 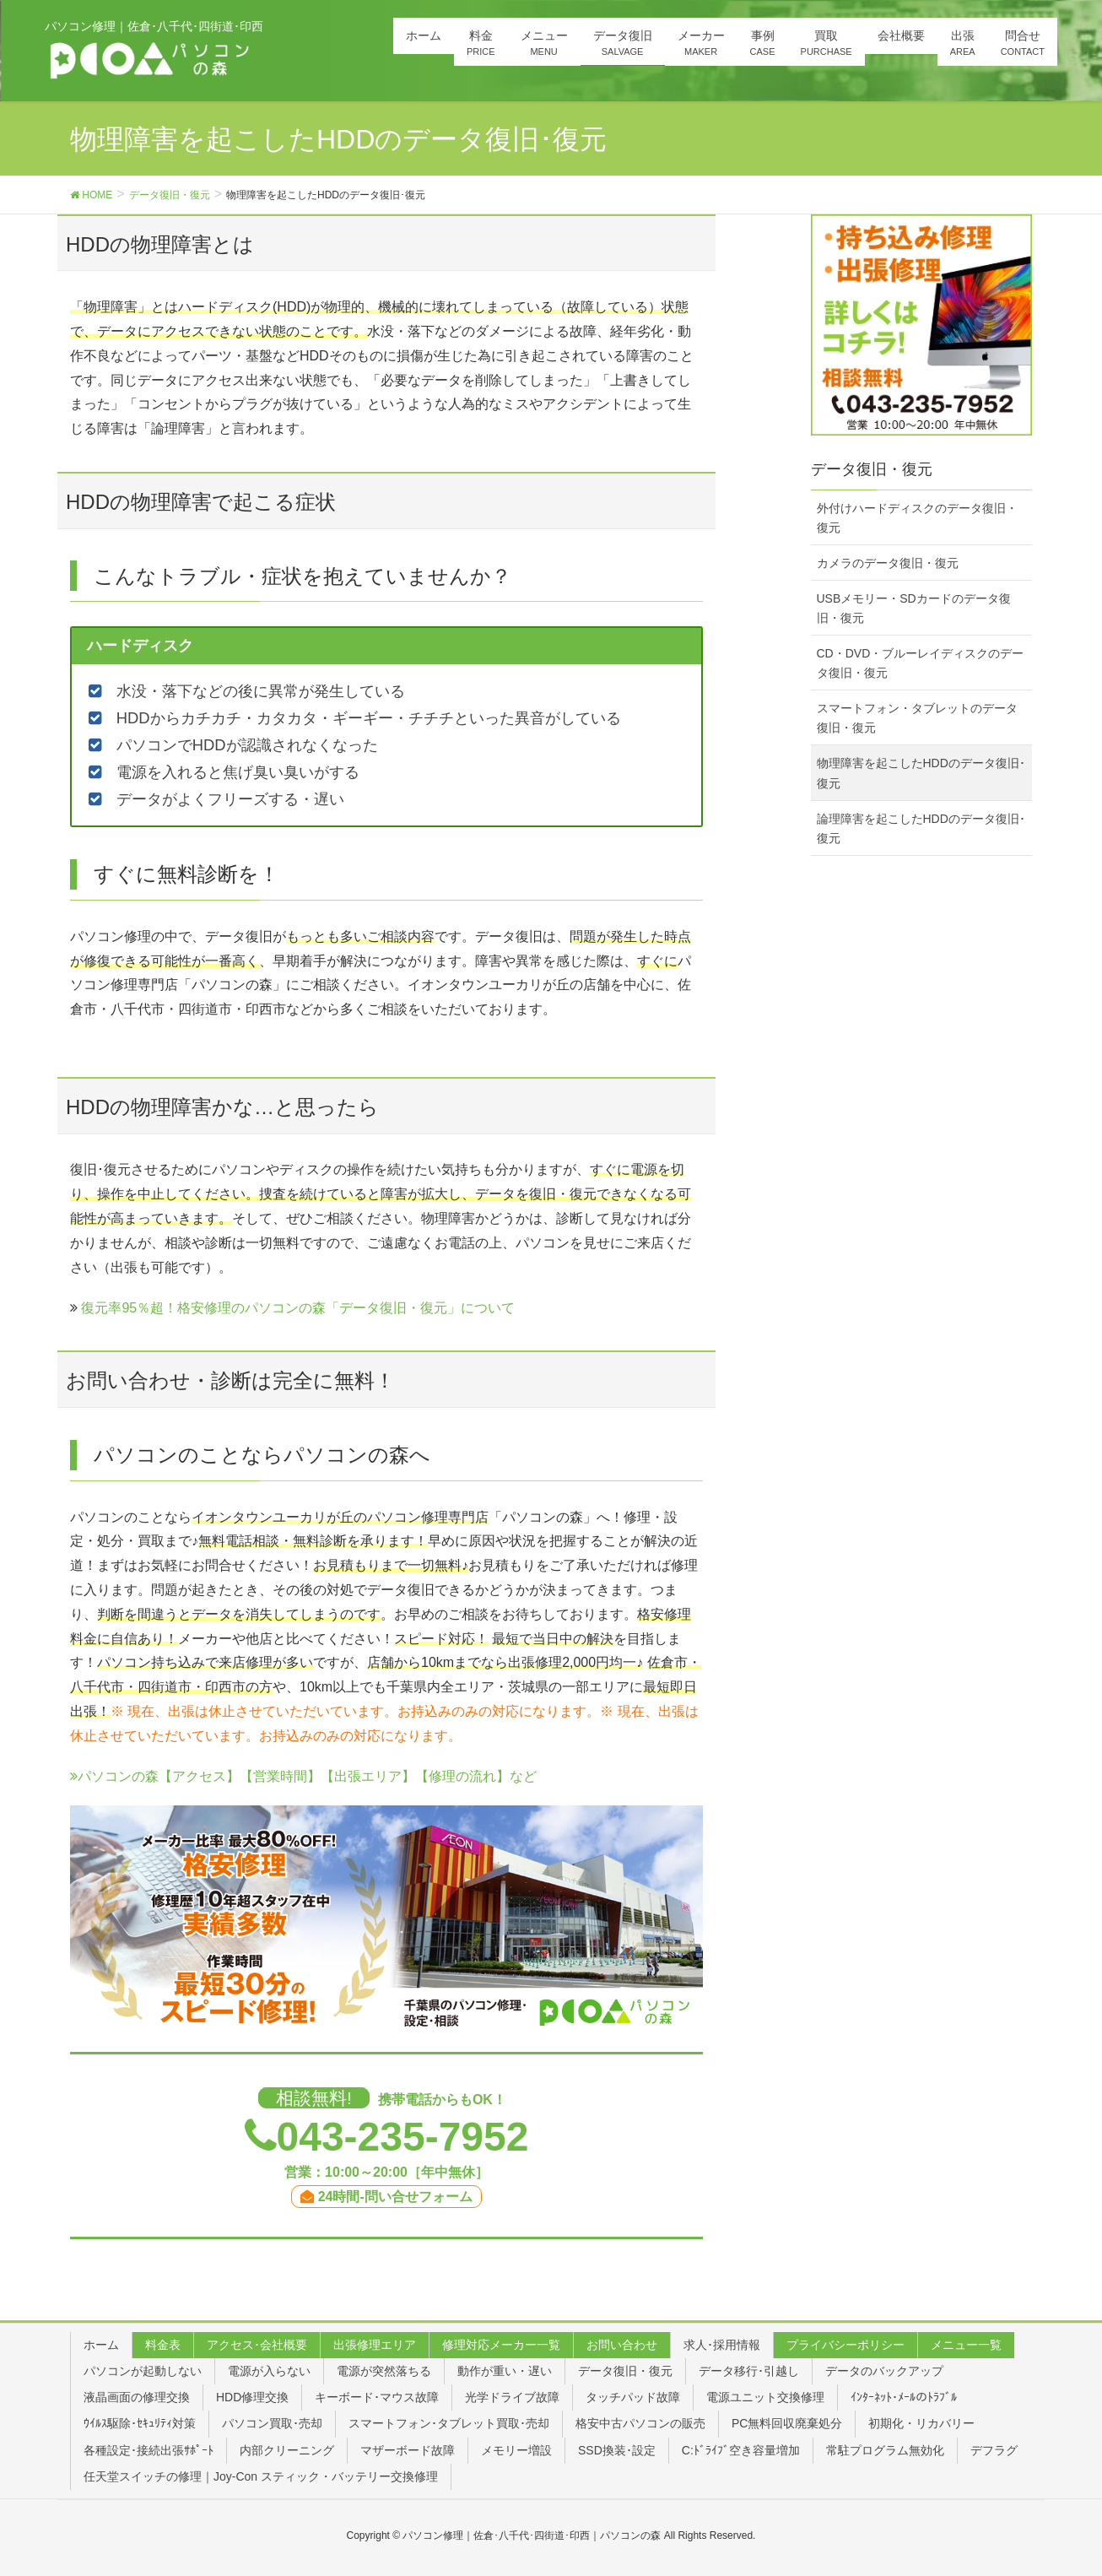 What do you see at coordinates (384, 2371) in the screenshot?
I see `電源が突然落ちる` at bounding box center [384, 2371].